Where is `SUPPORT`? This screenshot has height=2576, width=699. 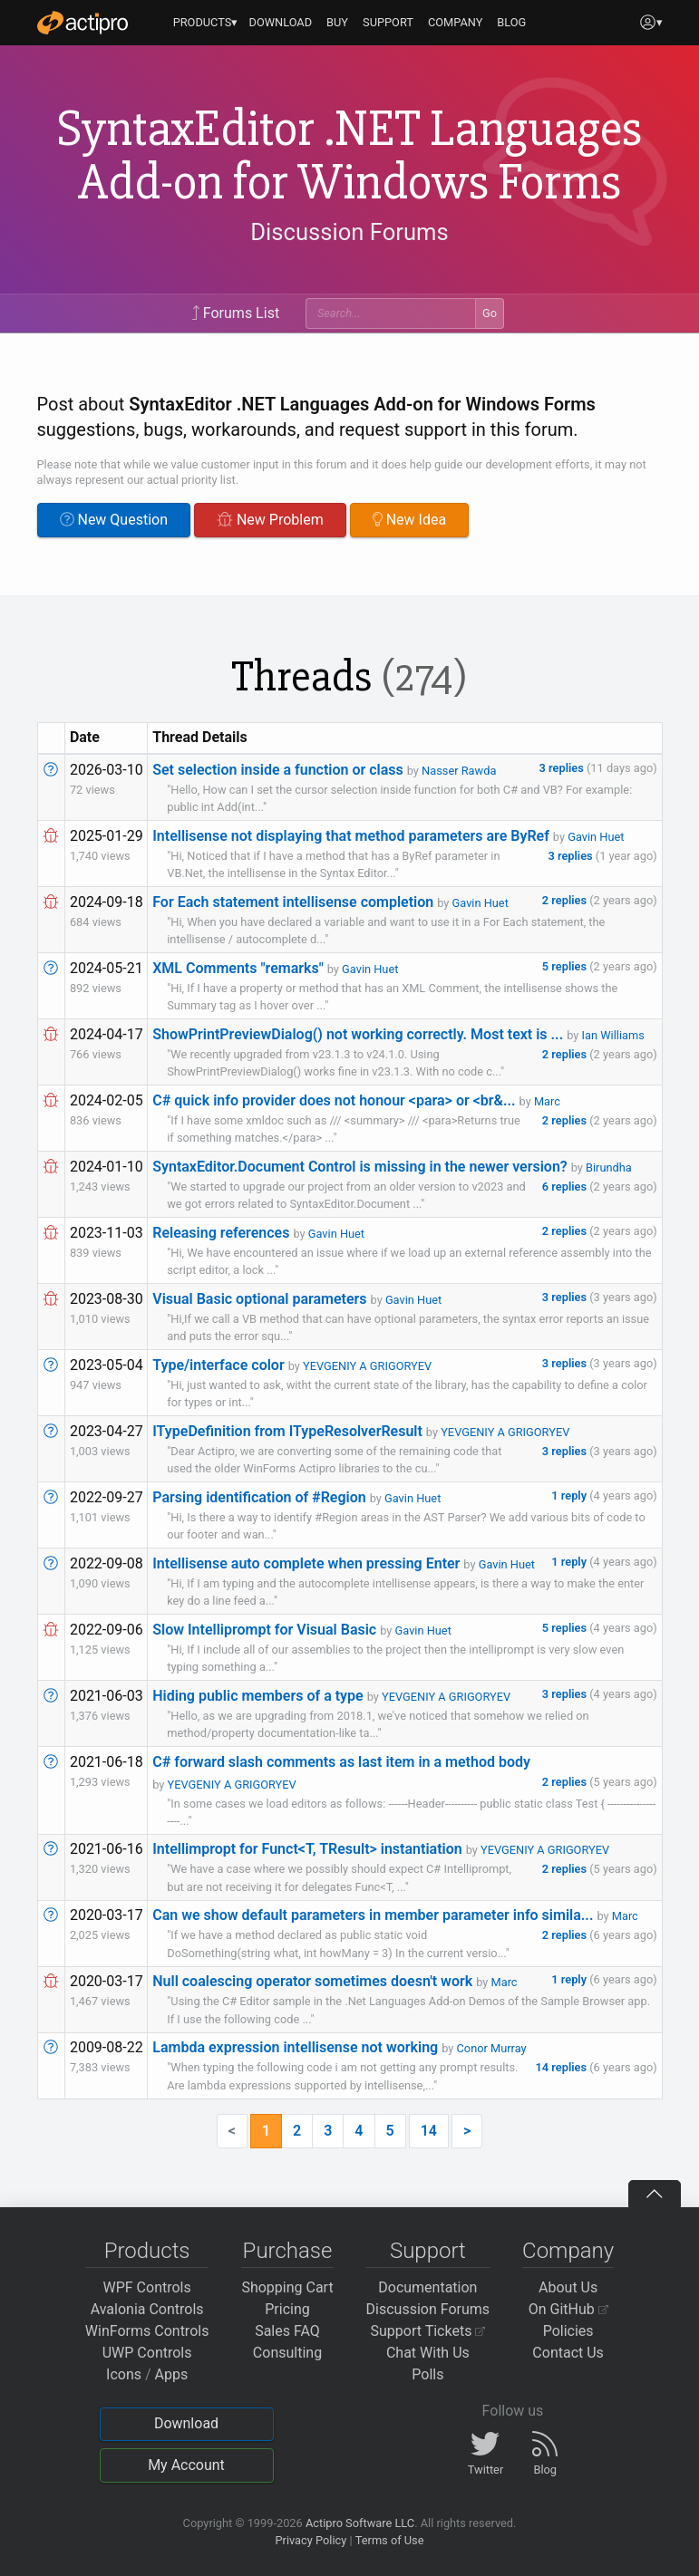 SUPPORT is located at coordinates (388, 22).